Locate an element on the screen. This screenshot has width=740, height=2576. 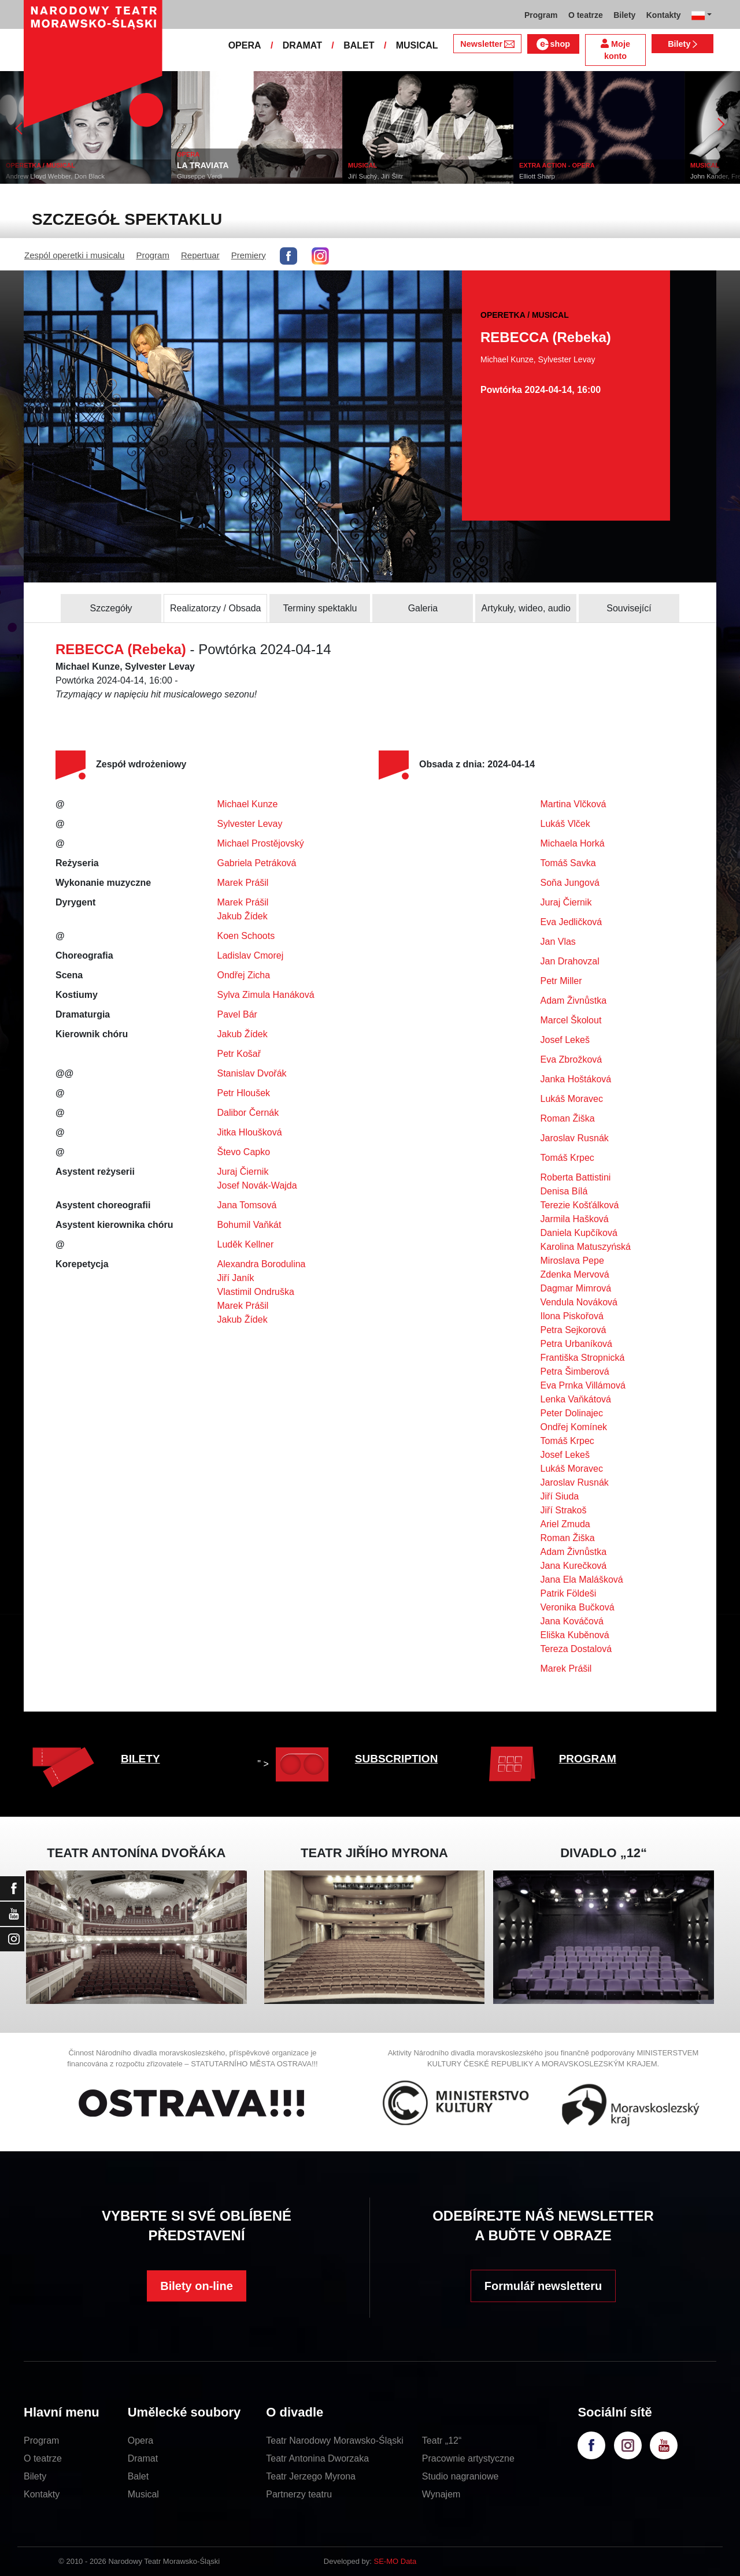
Marcel Školout is located at coordinates (571, 1020).